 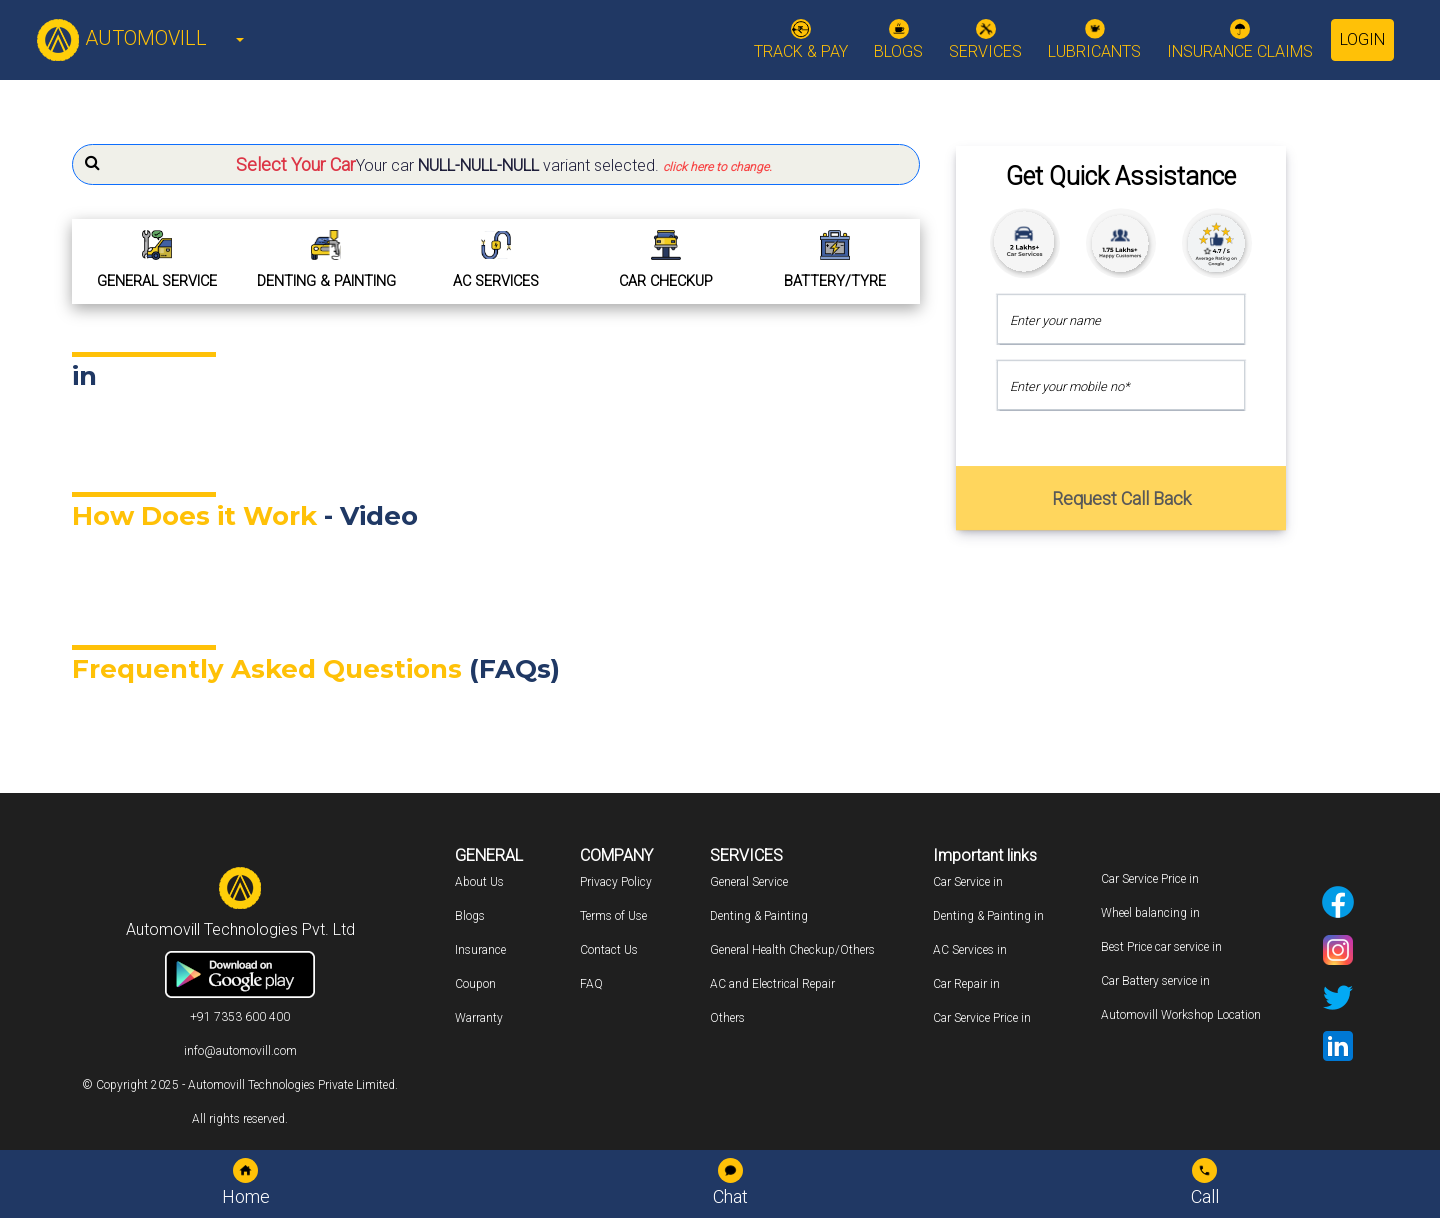 I want to click on Best Price car service in, so click(x=1161, y=947).